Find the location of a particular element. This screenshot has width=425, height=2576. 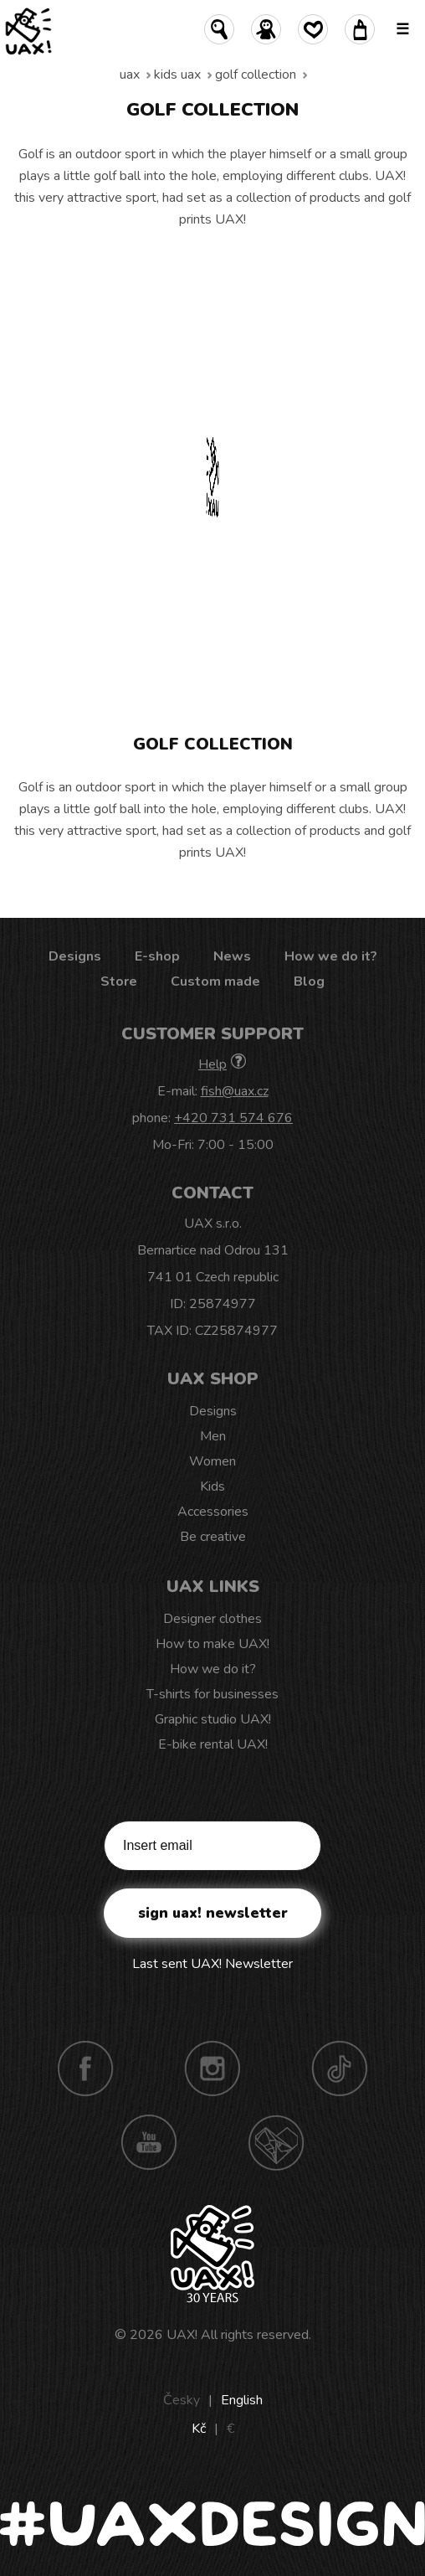

uax is located at coordinates (130, 74).